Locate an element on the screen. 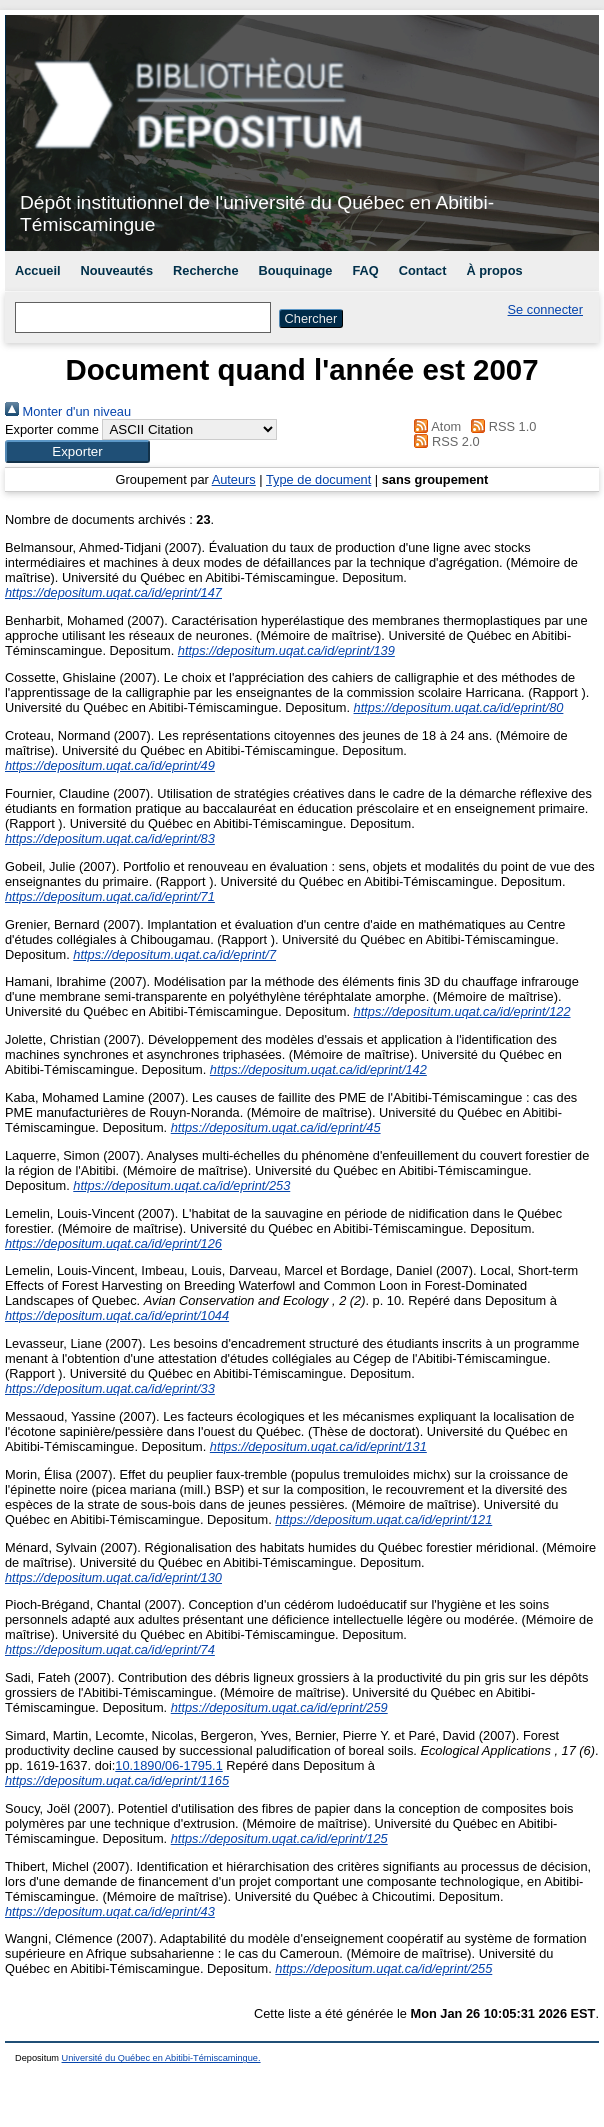 This screenshot has width=604, height=2127. [button] is located at coordinates (77, 451).